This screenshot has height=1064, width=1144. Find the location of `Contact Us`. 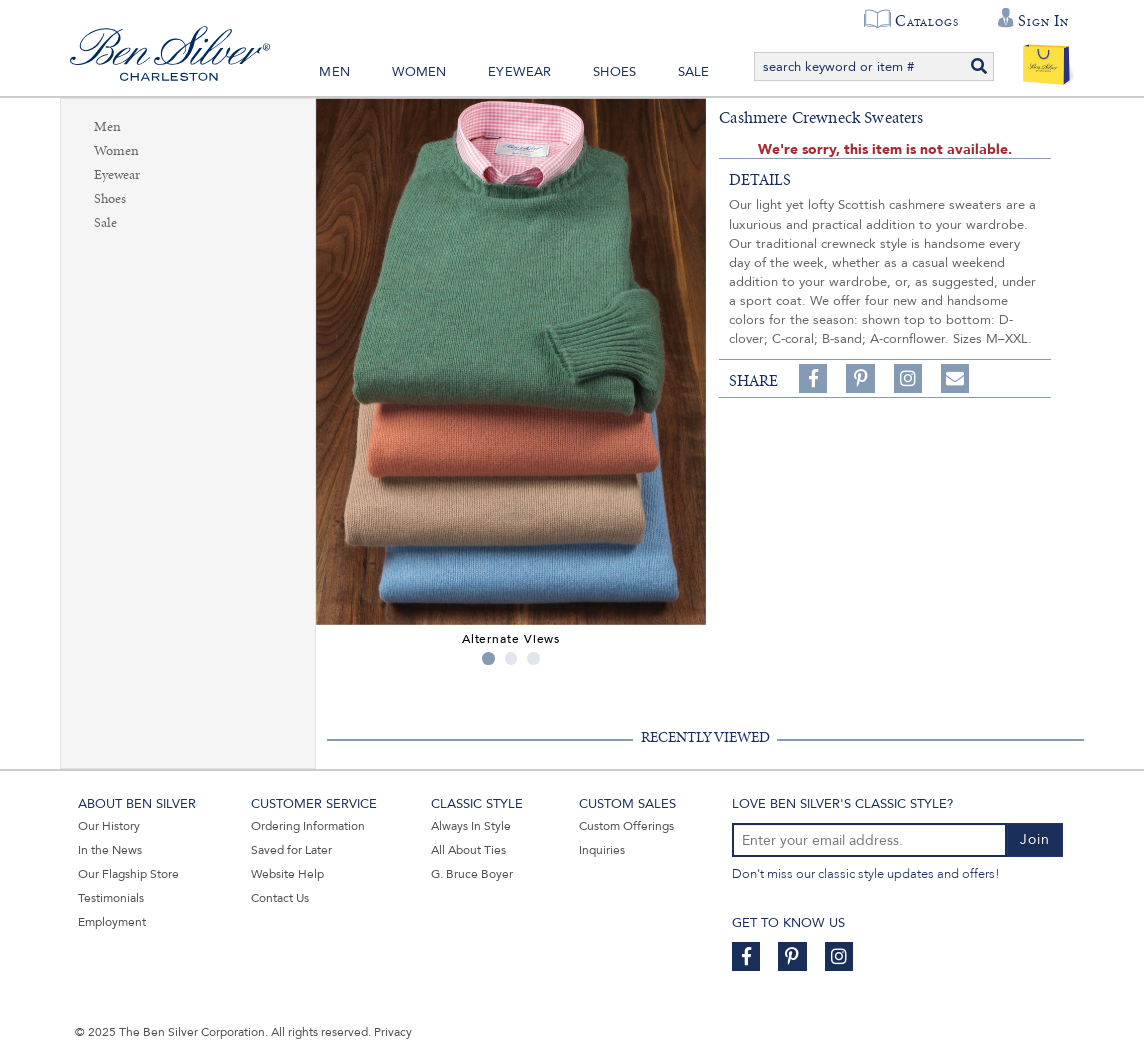

Contact Us is located at coordinates (280, 898).